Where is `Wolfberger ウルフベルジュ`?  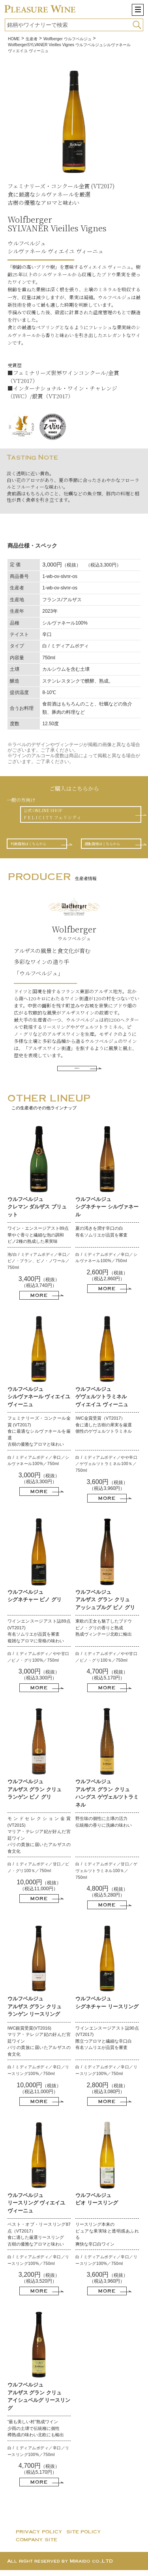
Wolfberger ウルフベルジュ is located at coordinates (67, 39).